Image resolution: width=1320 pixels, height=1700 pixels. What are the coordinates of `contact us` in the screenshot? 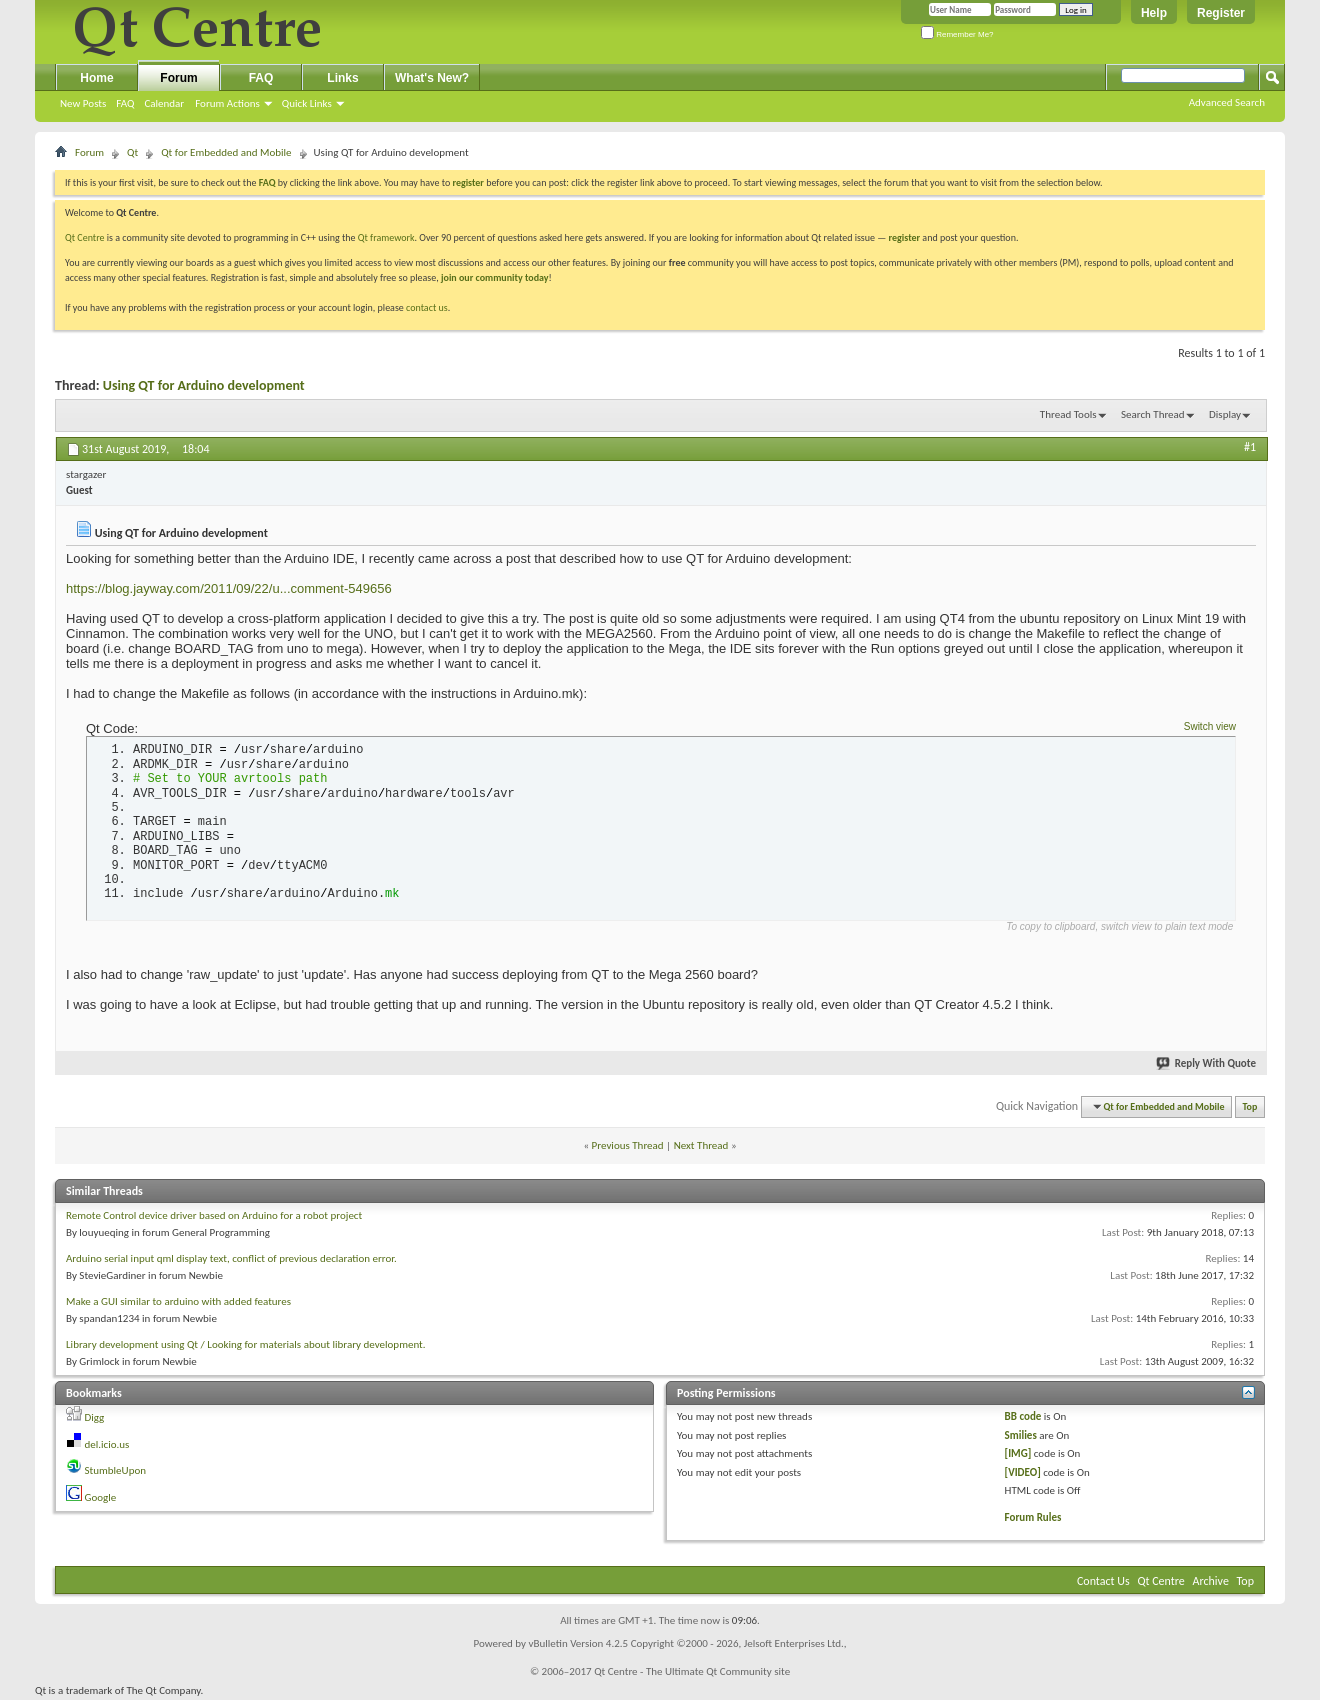 It's located at (427, 307).